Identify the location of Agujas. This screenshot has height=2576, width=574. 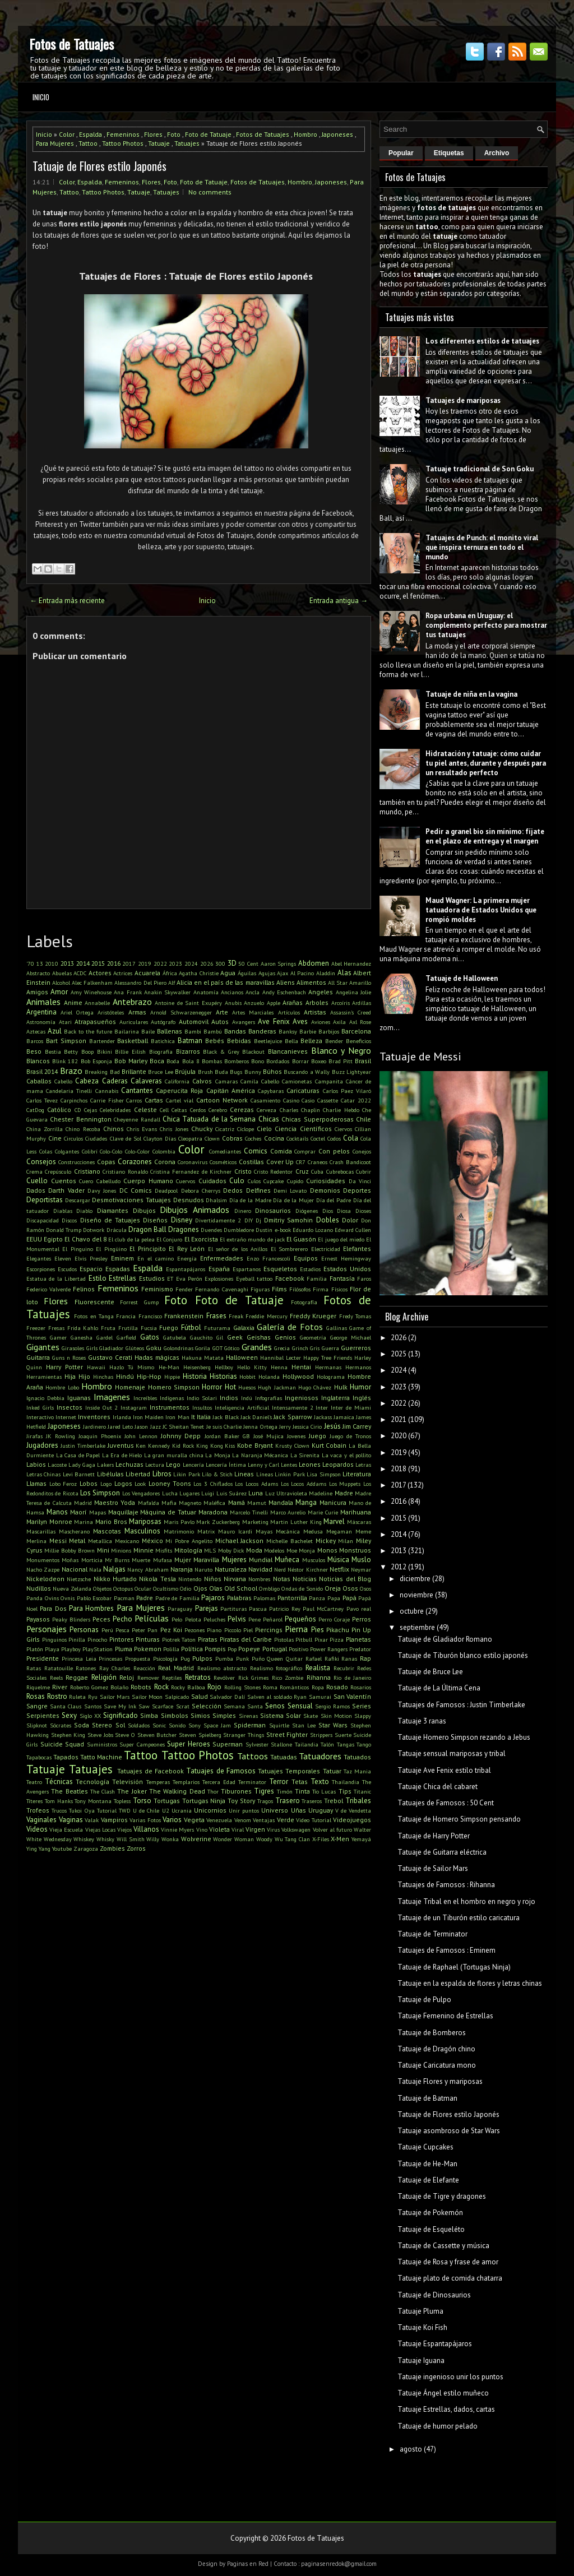
(266, 973).